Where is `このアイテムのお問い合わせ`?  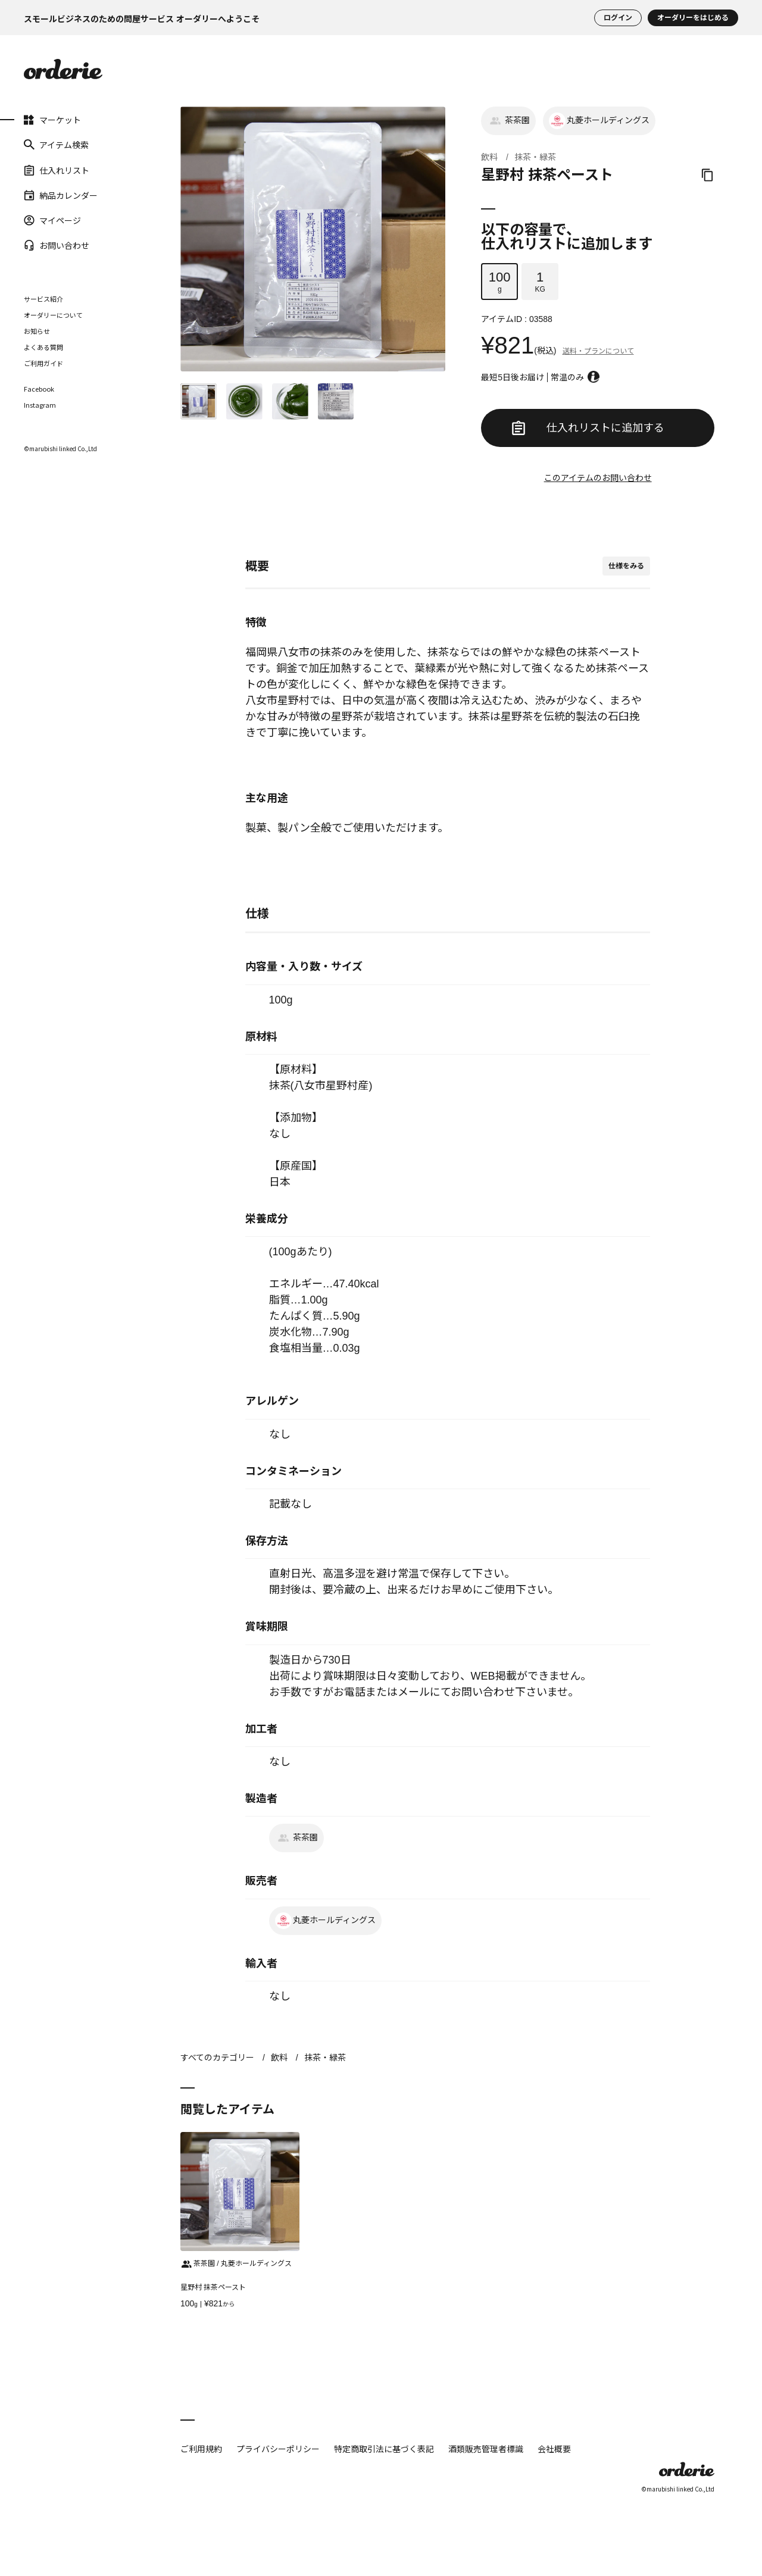 このアイテムのお問い合わせ is located at coordinates (598, 478).